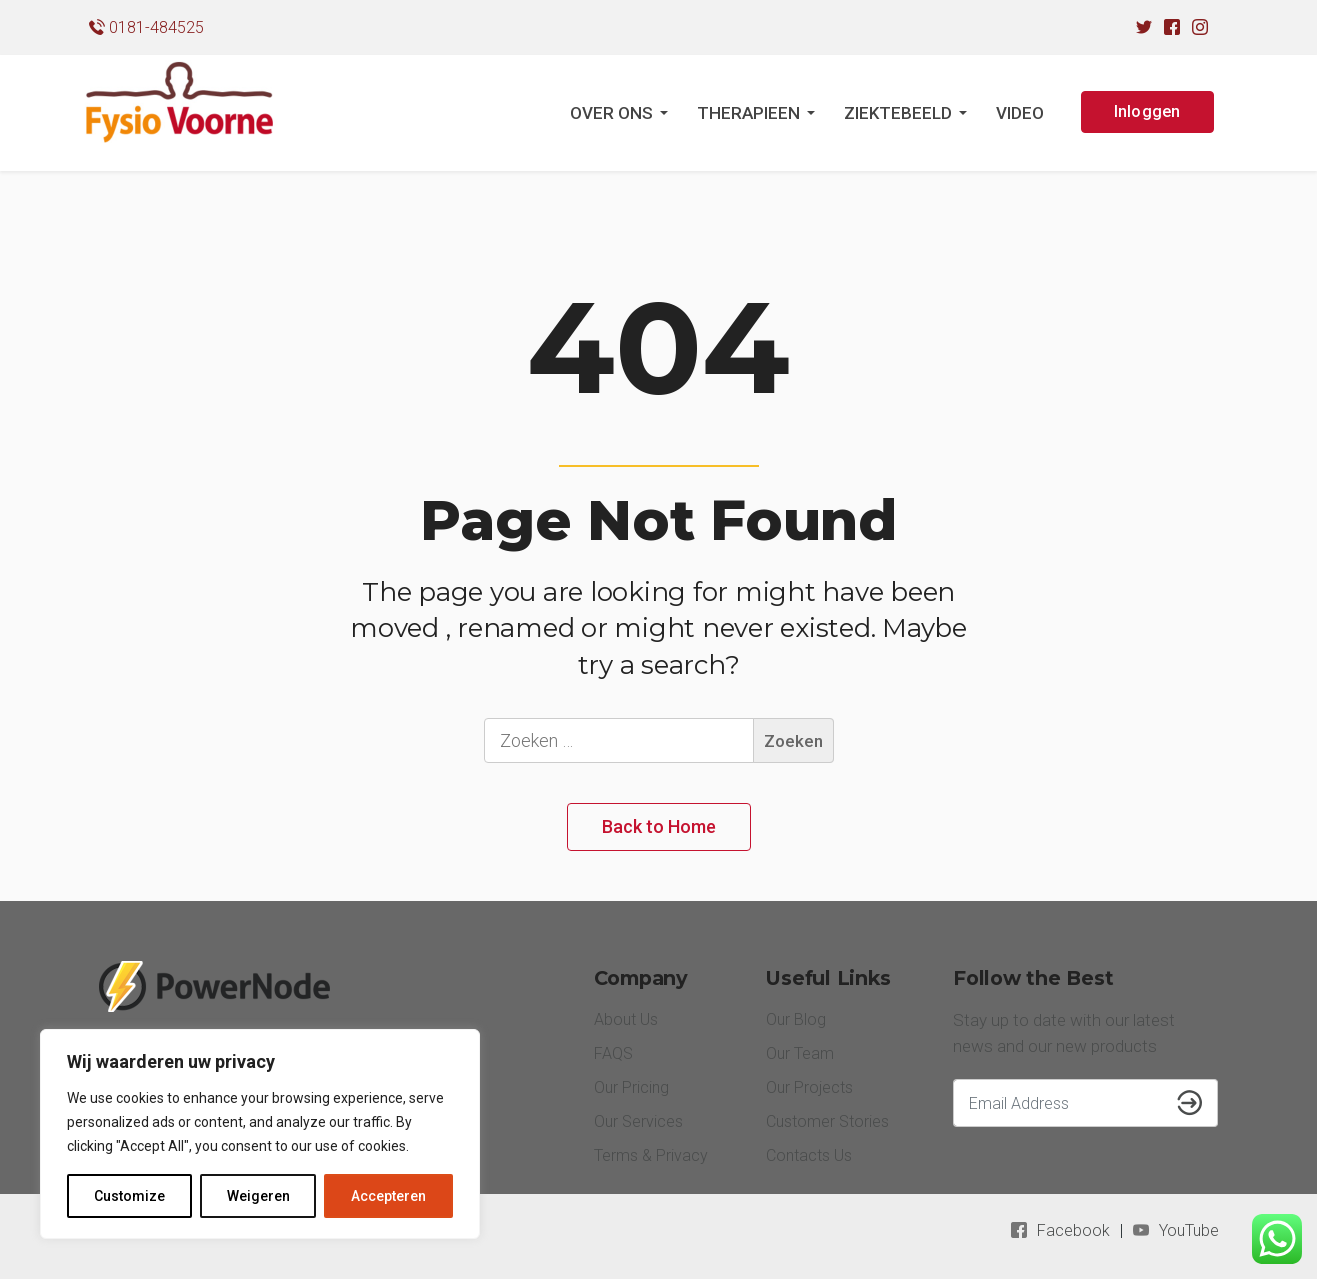 The height and width of the screenshot is (1279, 1317). What do you see at coordinates (258, 1196) in the screenshot?
I see `Weigeren` at bounding box center [258, 1196].